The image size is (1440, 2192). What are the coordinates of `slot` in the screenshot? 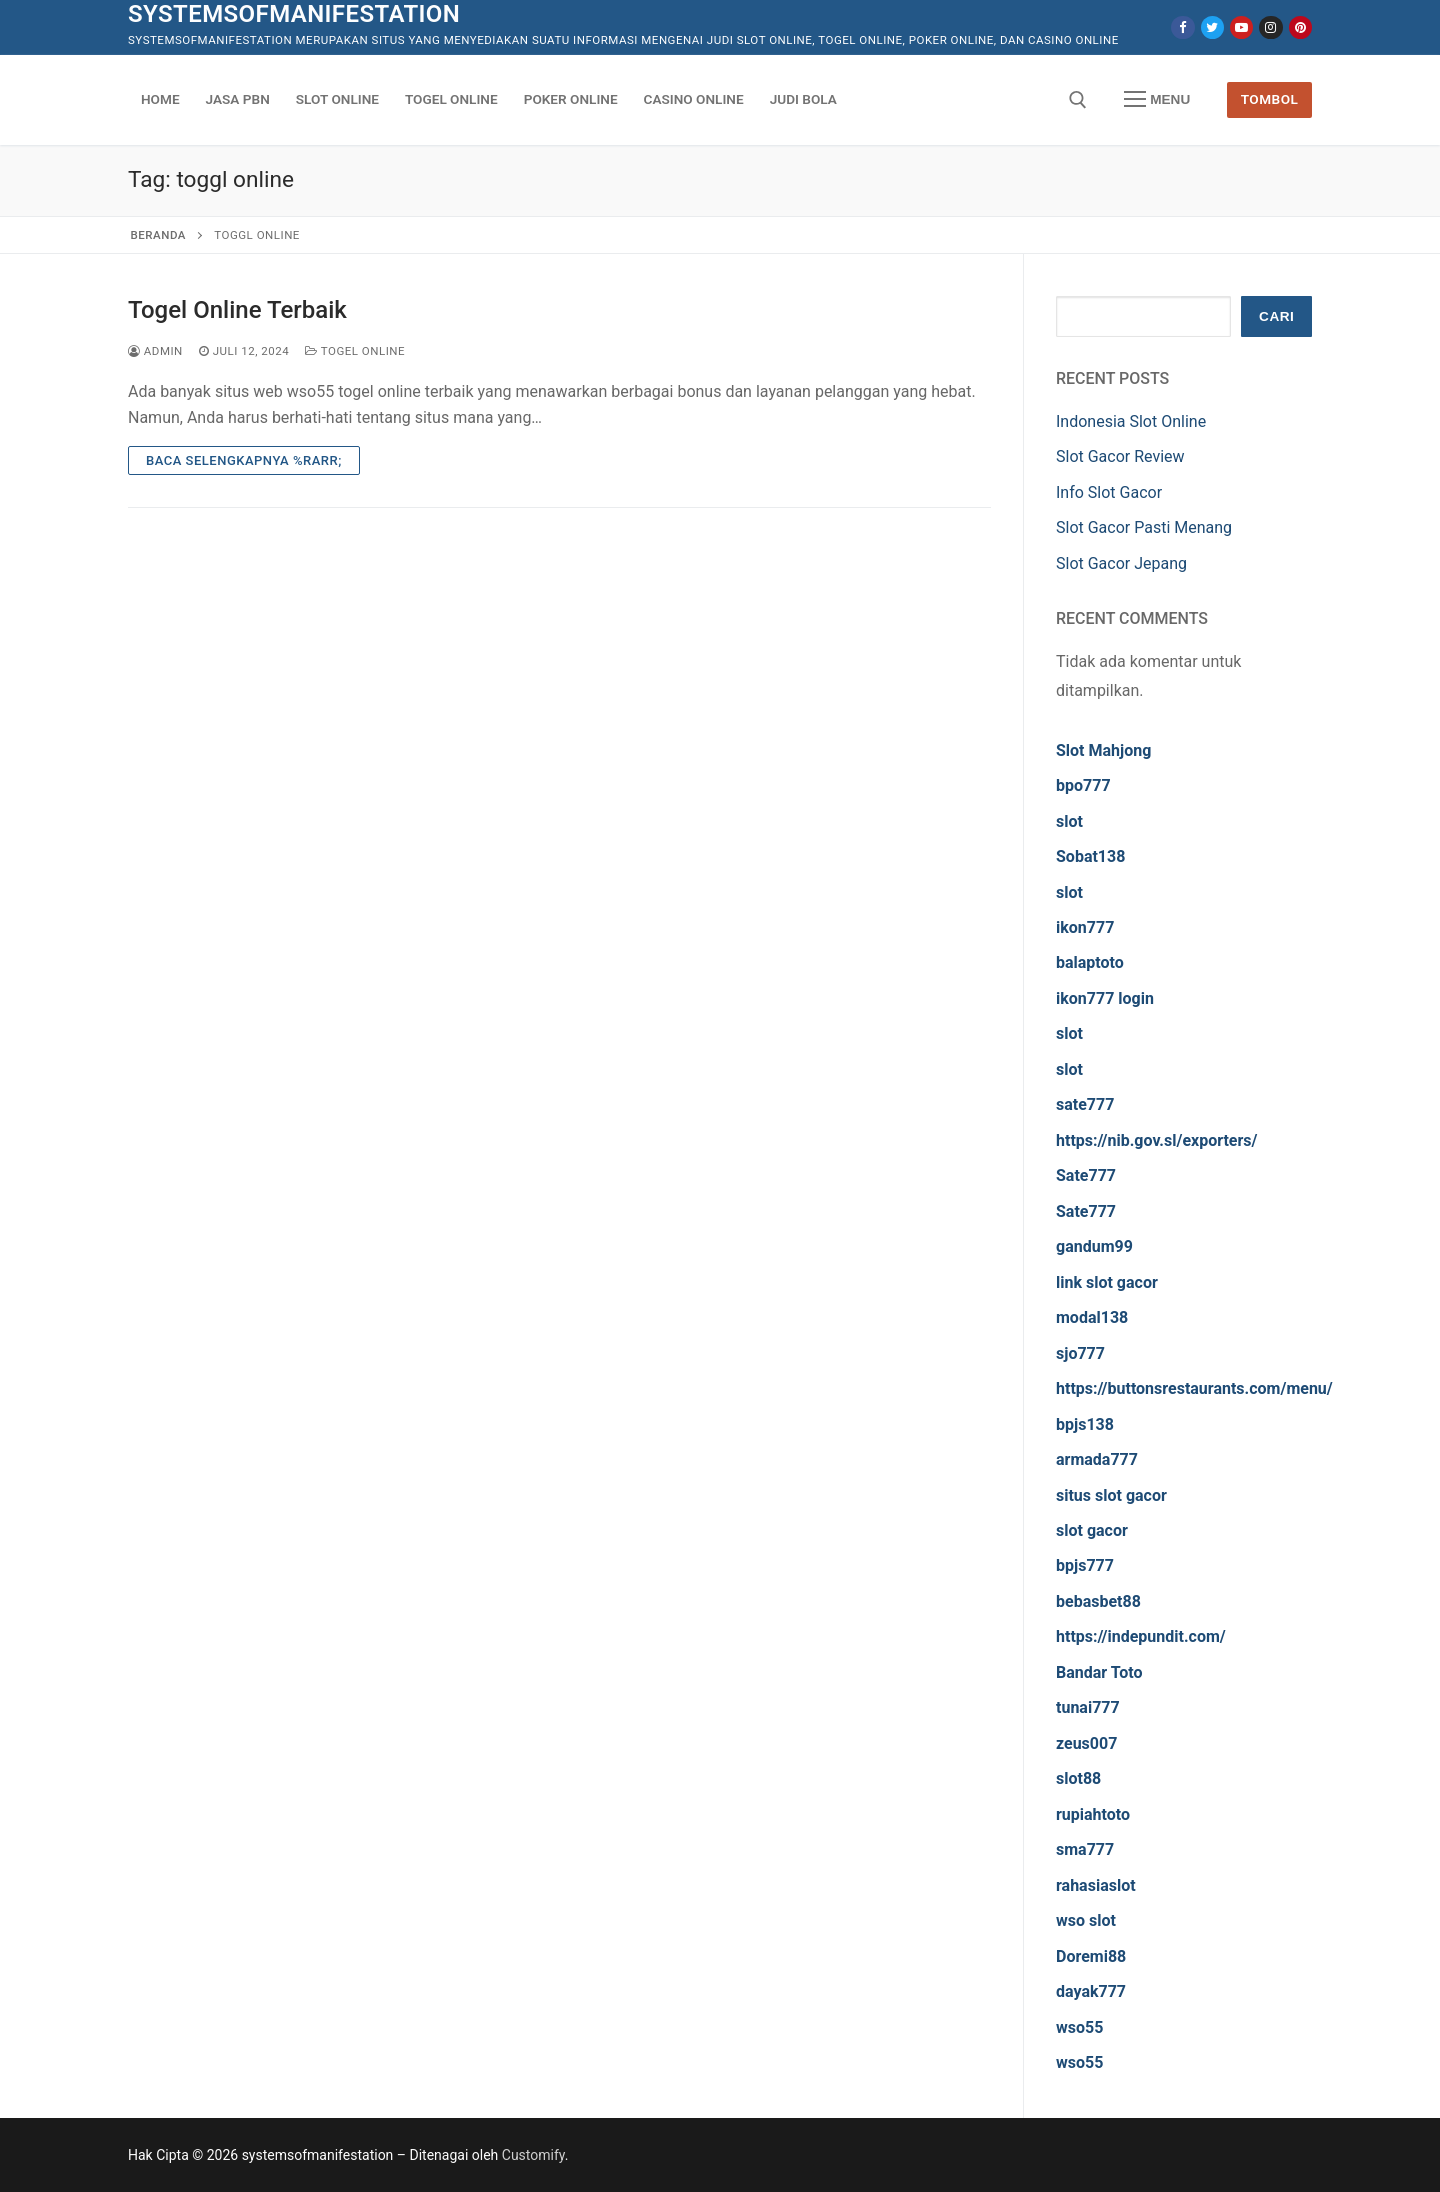 It's located at (1069, 821).